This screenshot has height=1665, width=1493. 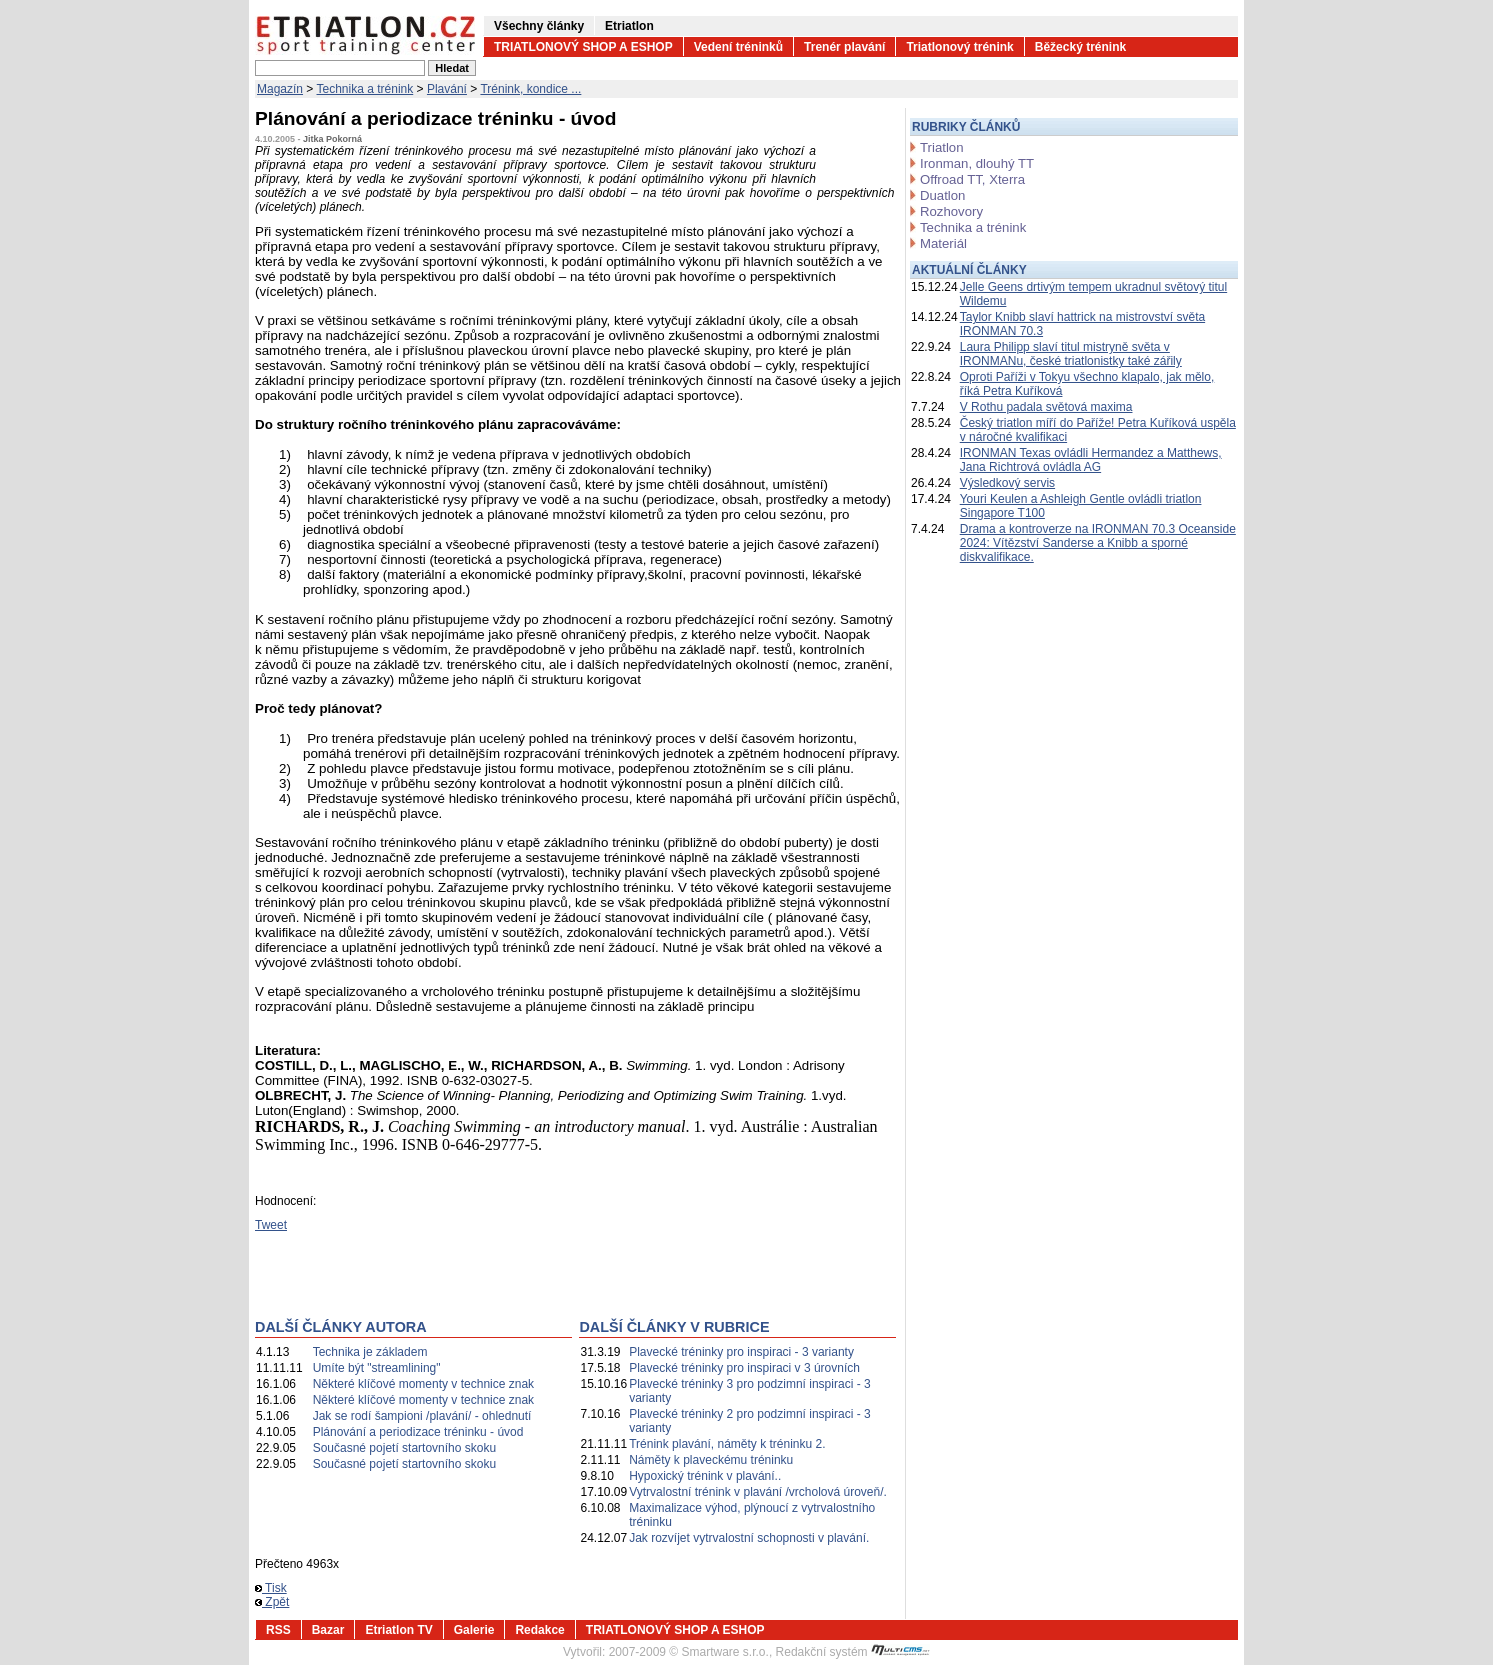 What do you see at coordinates (583, 47) in the screenshot?
I see `TRIATLONOVÝ SHOP A ESHOP` at bounding box center [583, 47].